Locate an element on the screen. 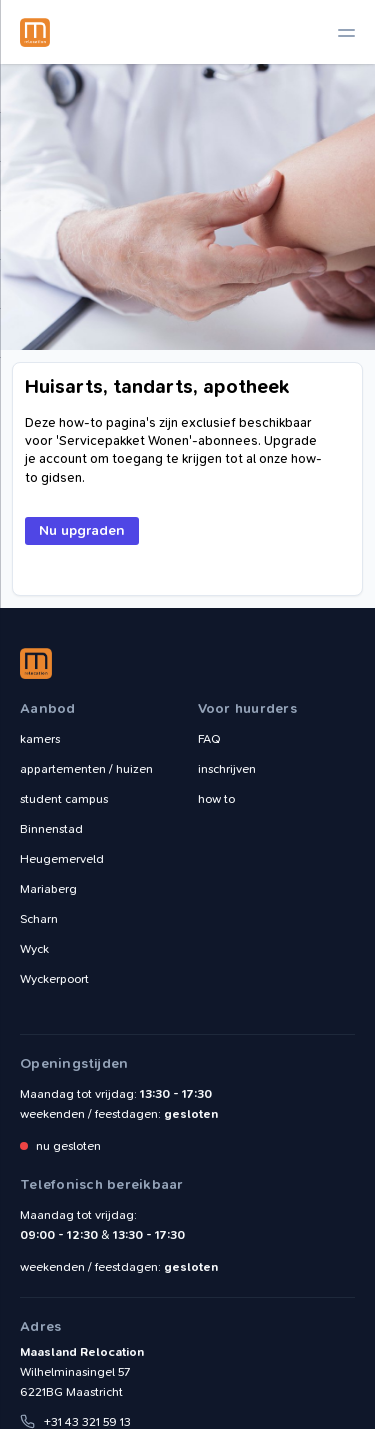  appartementen / huizen is located at coordinates (86, 769).